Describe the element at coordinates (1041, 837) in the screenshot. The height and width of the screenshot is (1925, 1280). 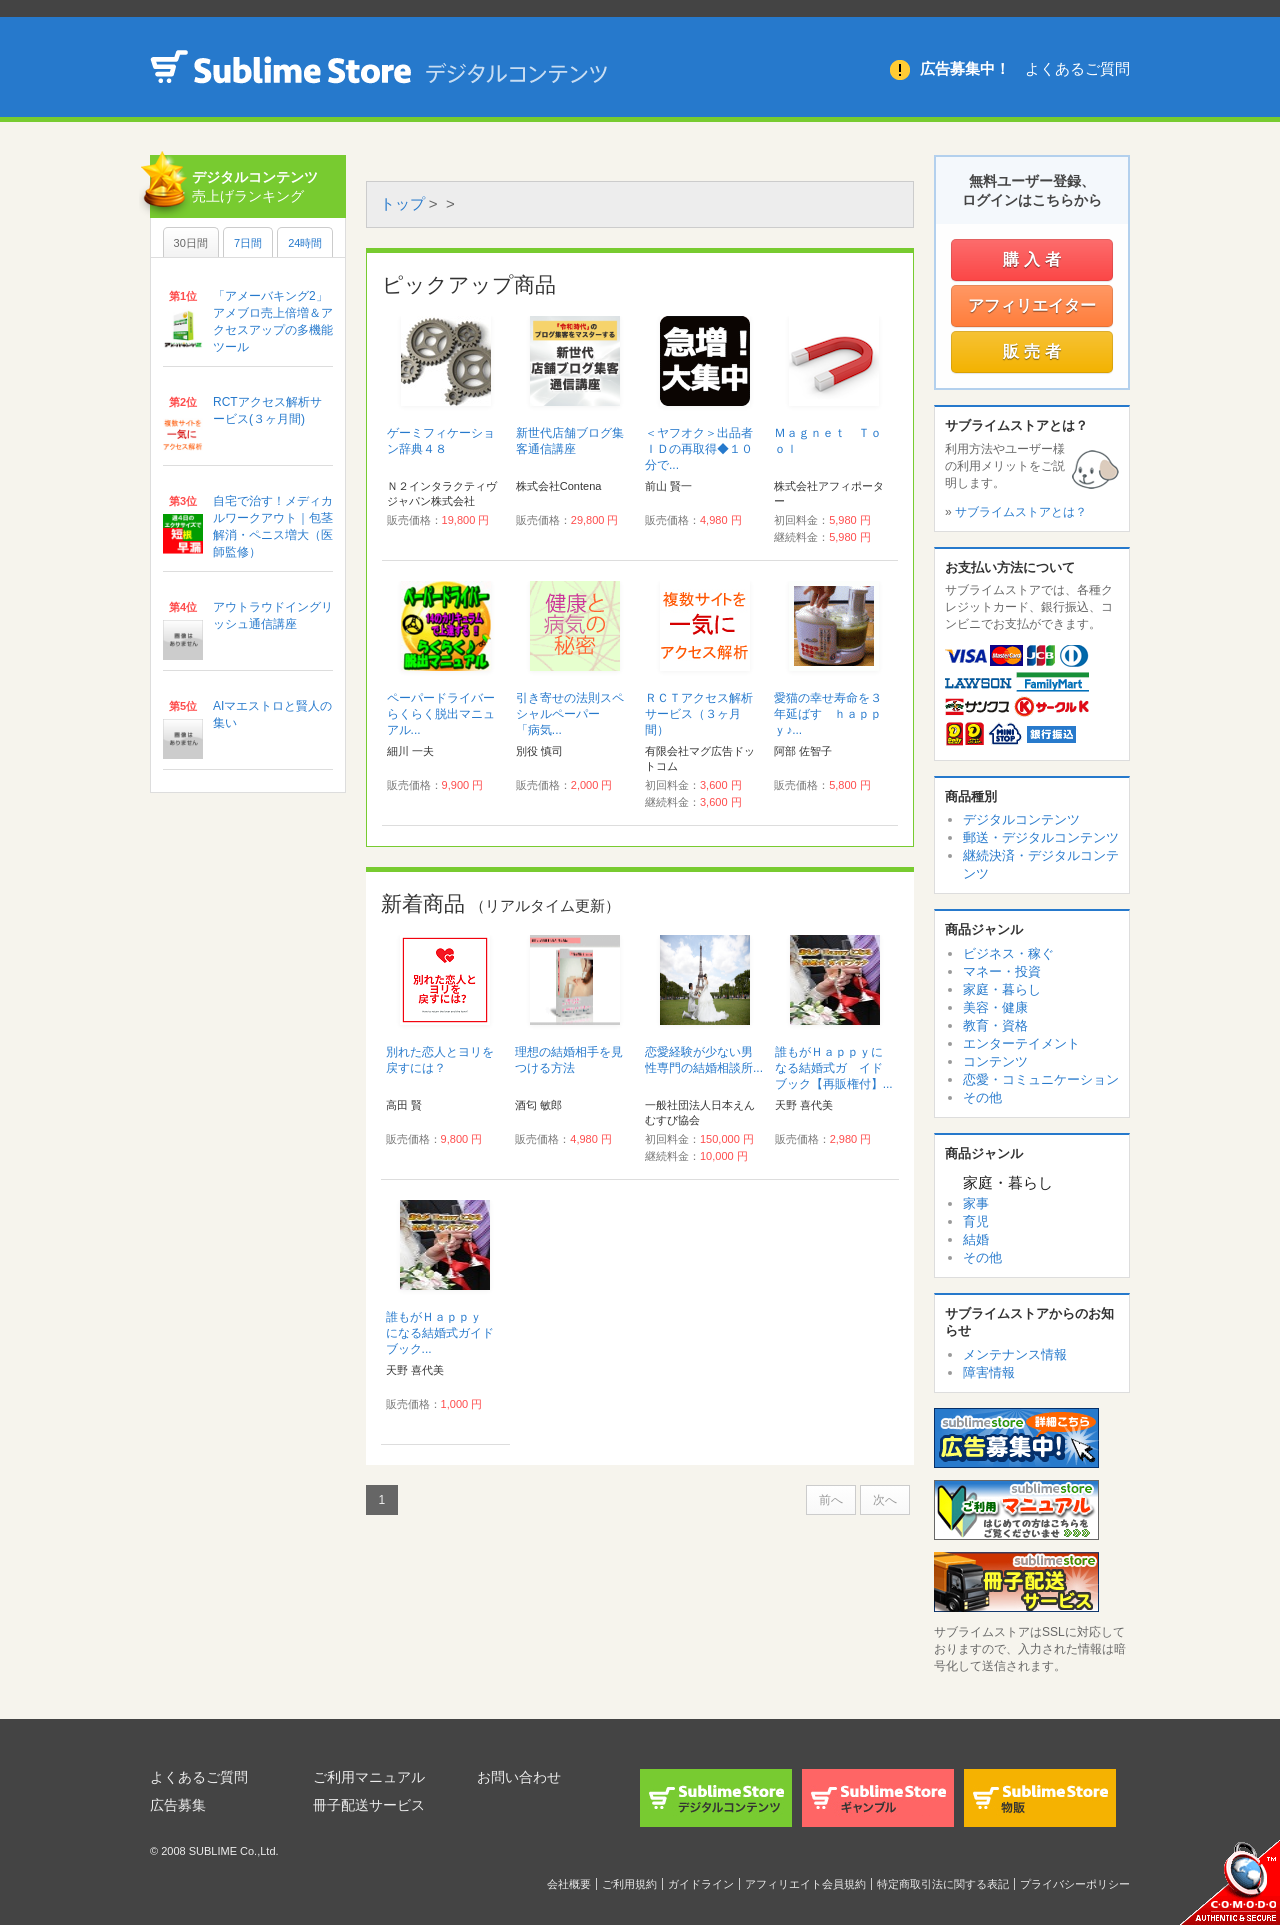
I see `郵送・デジタルコンテンツ` at that location.